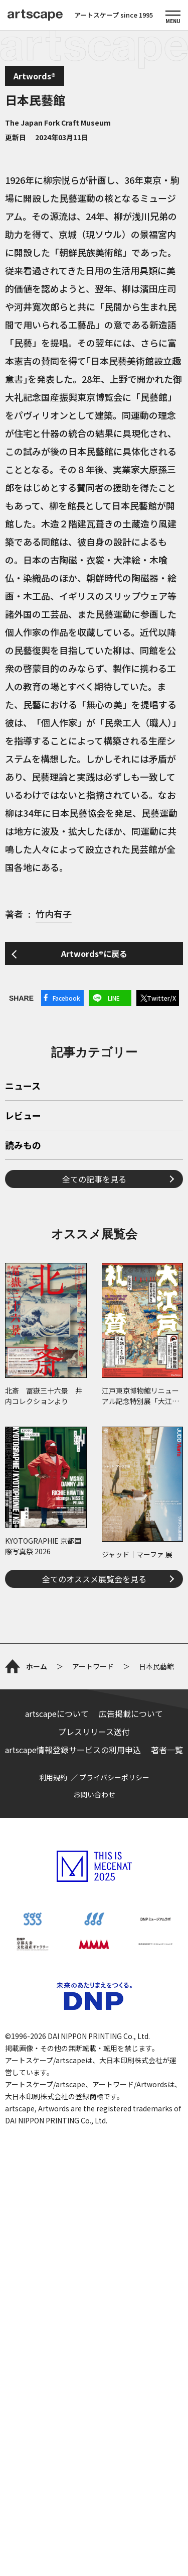 The height and width of the screenshot is (2576, 188). What do you see at coordinates (161, 998) in the screenshot?
I see `Twitter/X` at bounding box center [161, 998].